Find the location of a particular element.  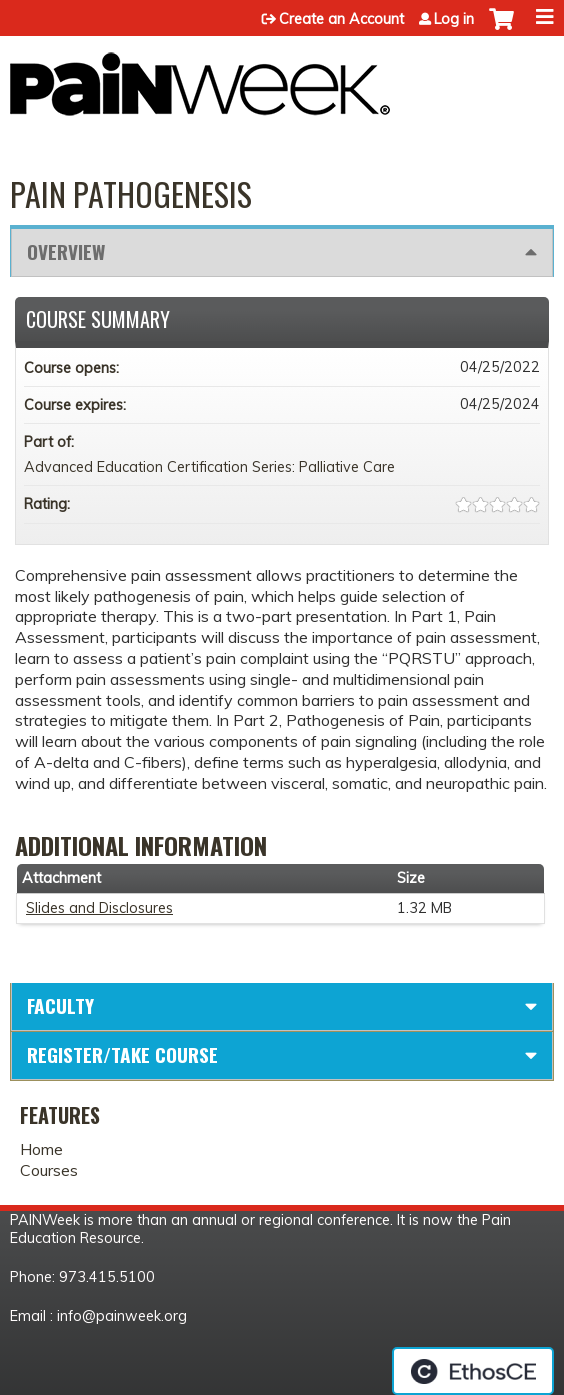

Register/Take course is located at coordinates (122, 1054).